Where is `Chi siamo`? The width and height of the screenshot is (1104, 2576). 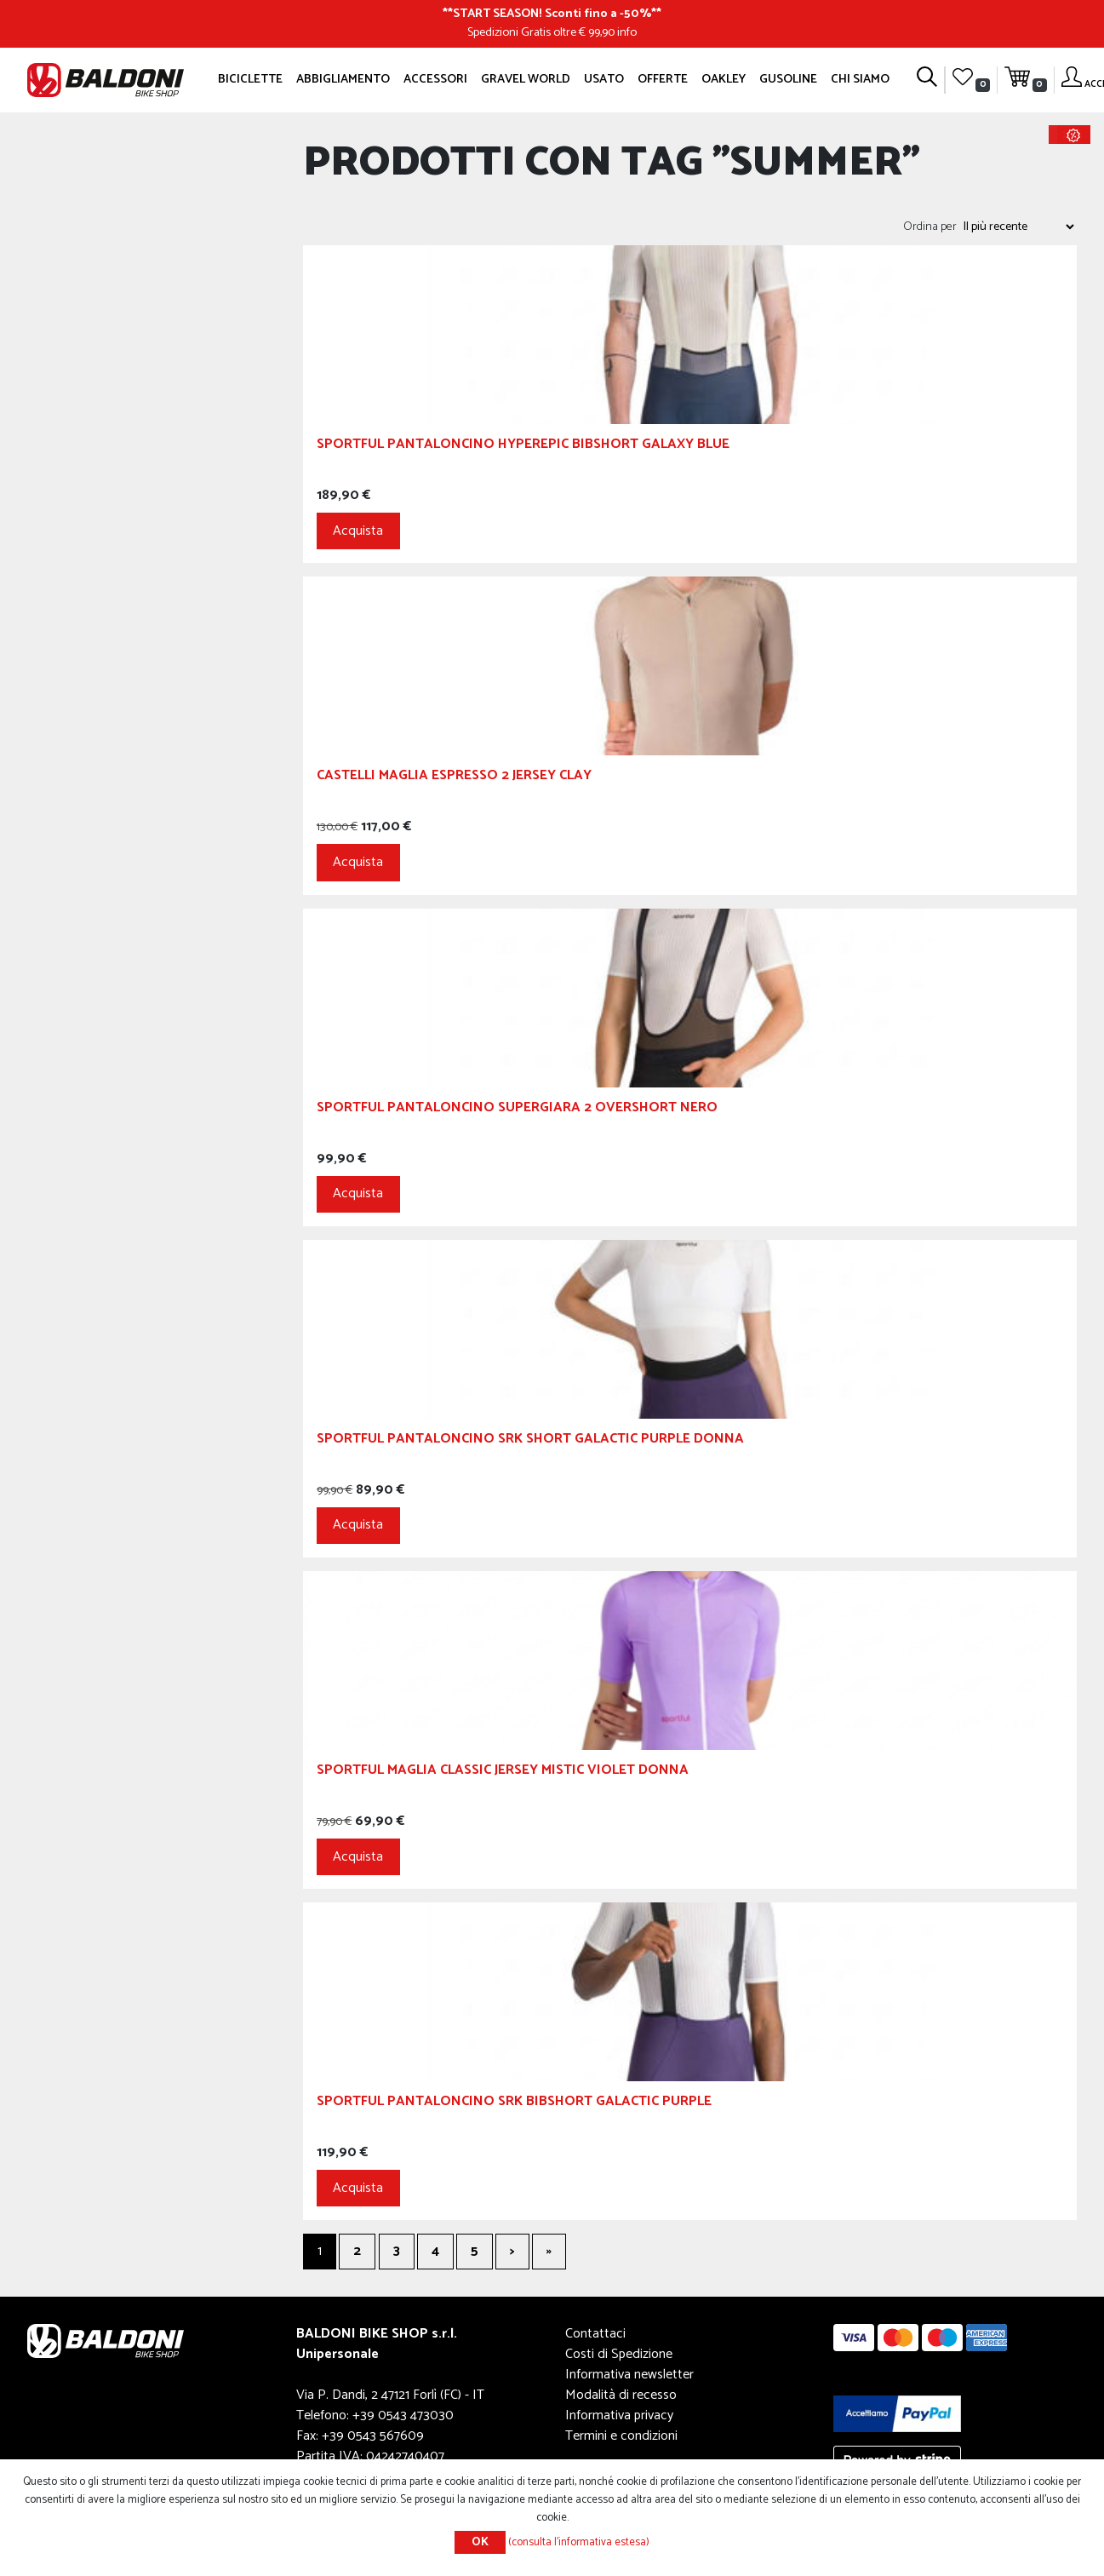 Chi siamo is located at coordinates (860, 79).